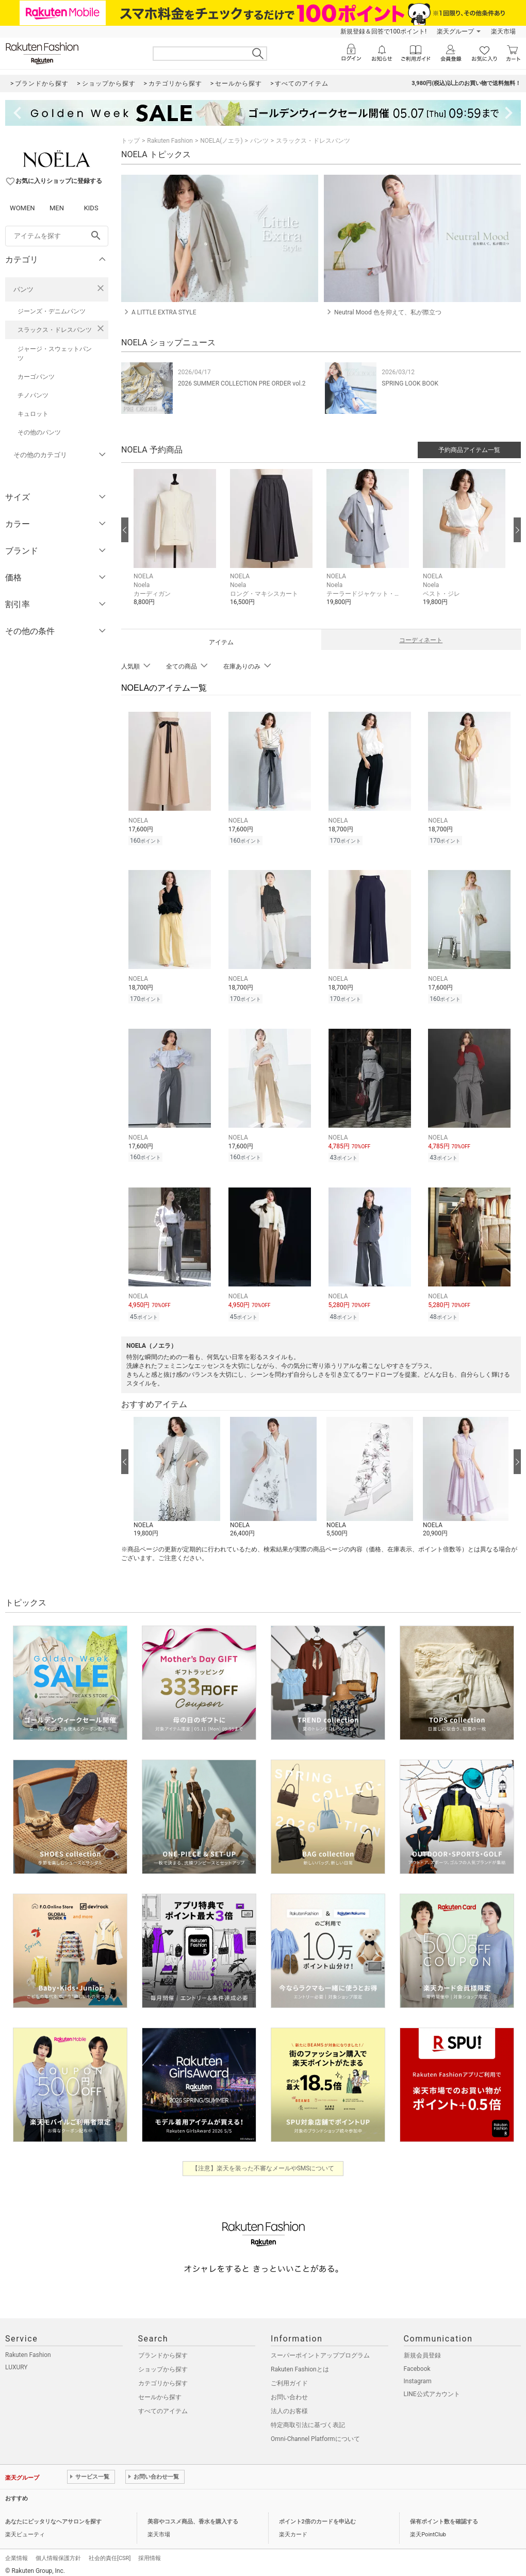  I want to click on 採用情報, so click(149, 2552).